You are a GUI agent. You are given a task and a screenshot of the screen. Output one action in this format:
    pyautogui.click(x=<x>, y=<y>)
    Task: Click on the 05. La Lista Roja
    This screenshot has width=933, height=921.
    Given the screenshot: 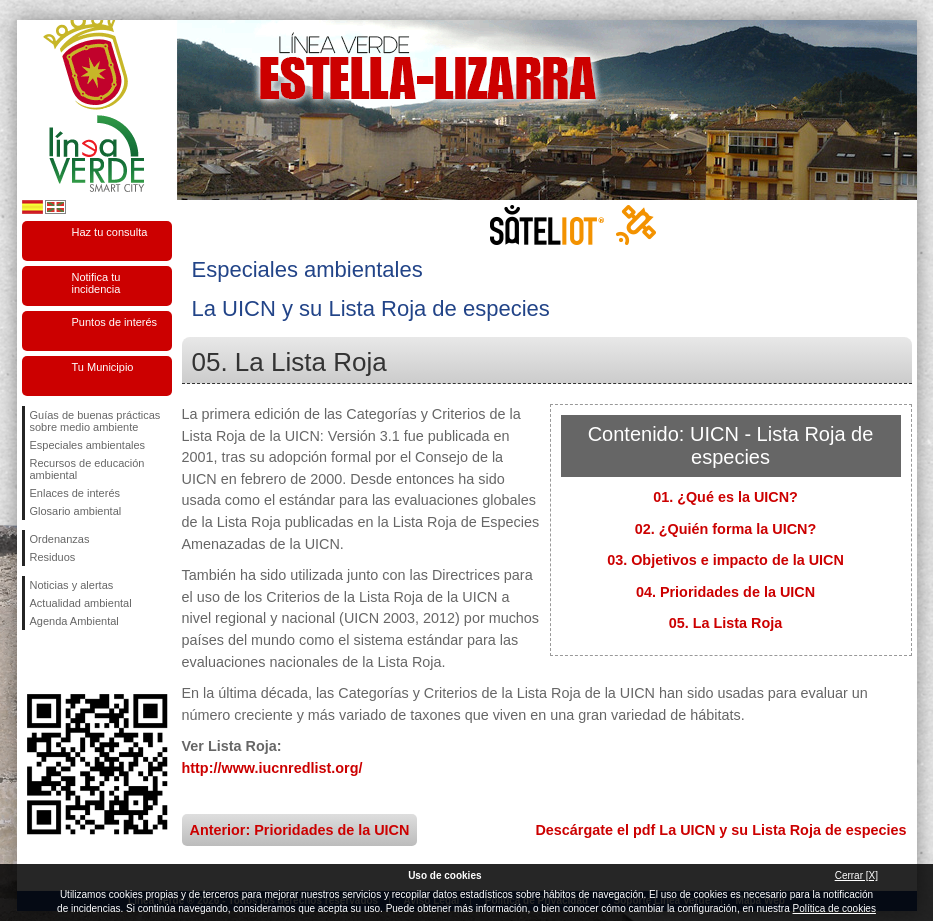 What is the action you would take?
    pyautogui.click(x=726, y=623)
    